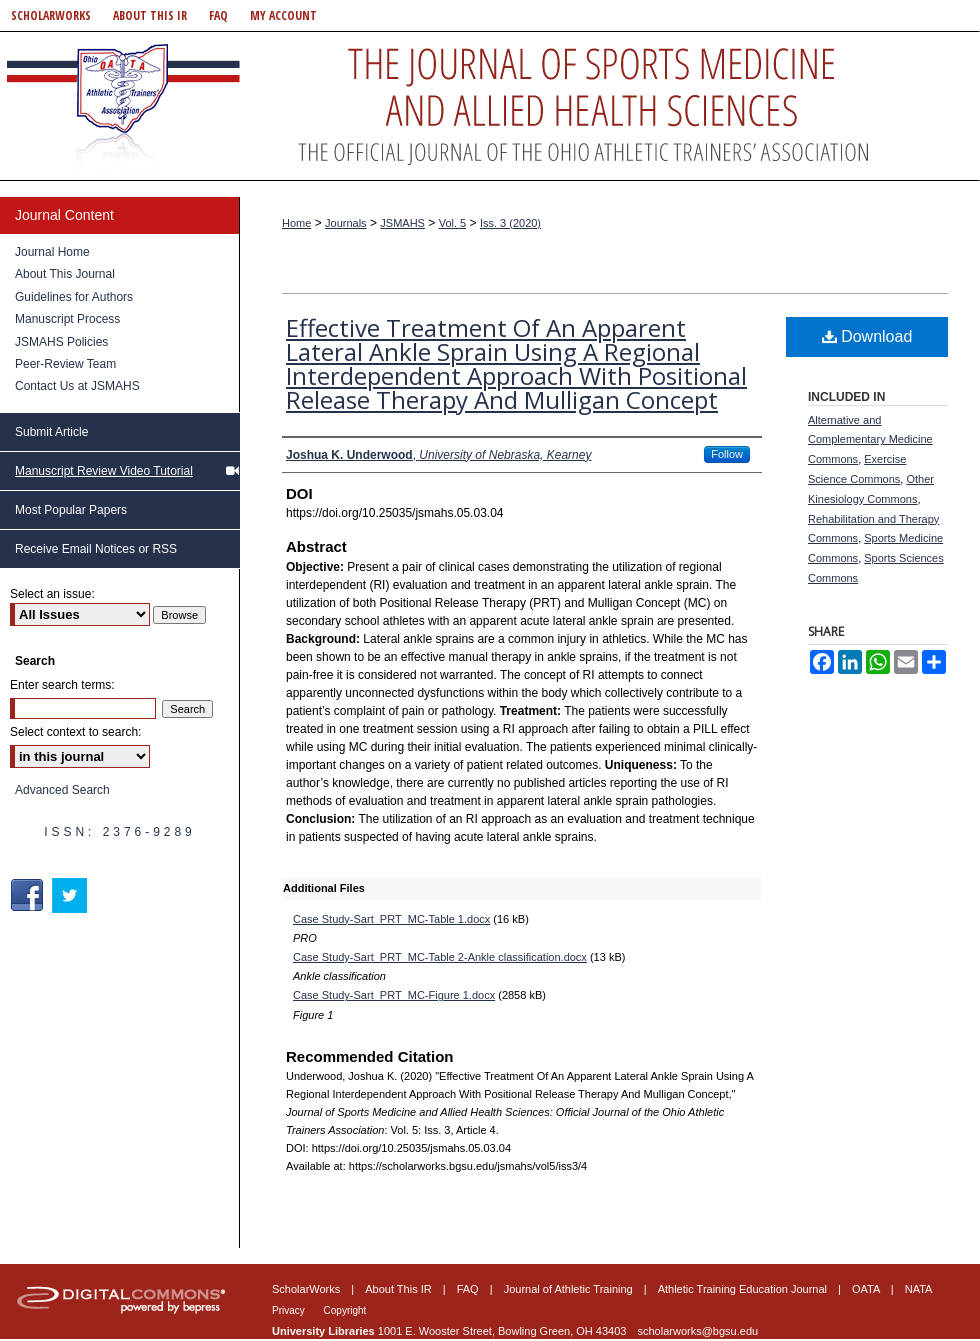 This screenshot has height=1341, width=980. I want to click on Receive Email Notices or RSS, so click(96, 549).